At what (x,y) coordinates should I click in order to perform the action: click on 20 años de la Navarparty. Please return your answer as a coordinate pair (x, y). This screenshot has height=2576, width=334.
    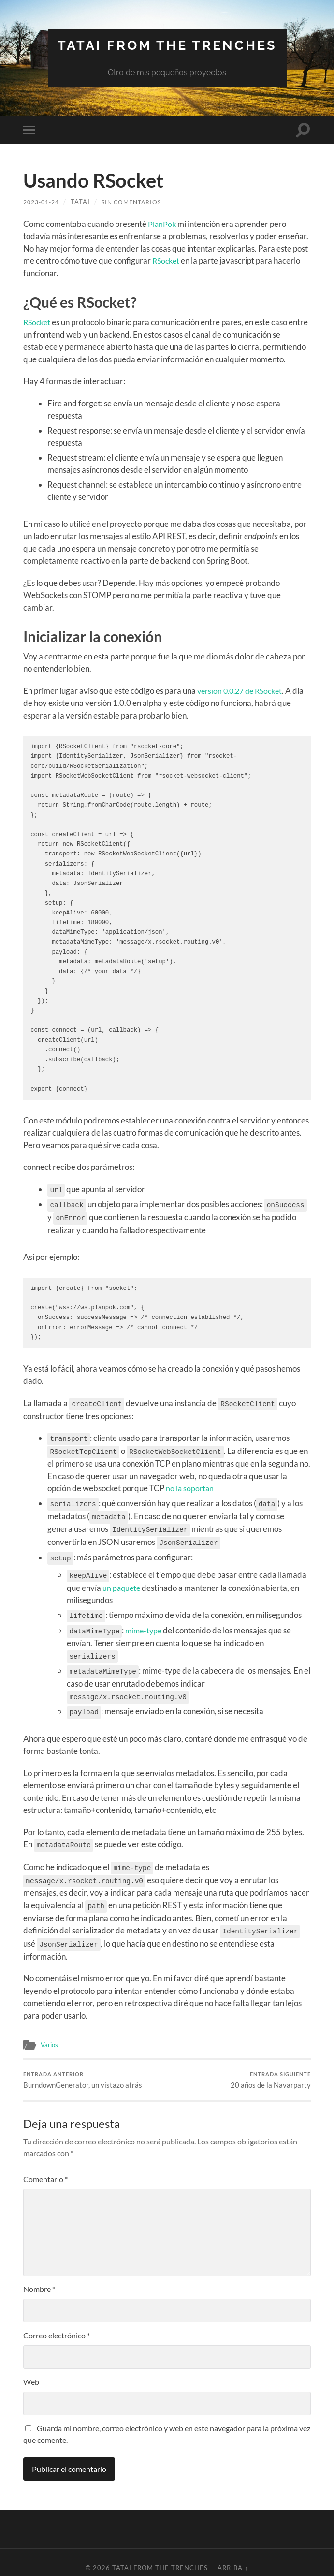
    Looking at the image, I should click on (271, 2067).